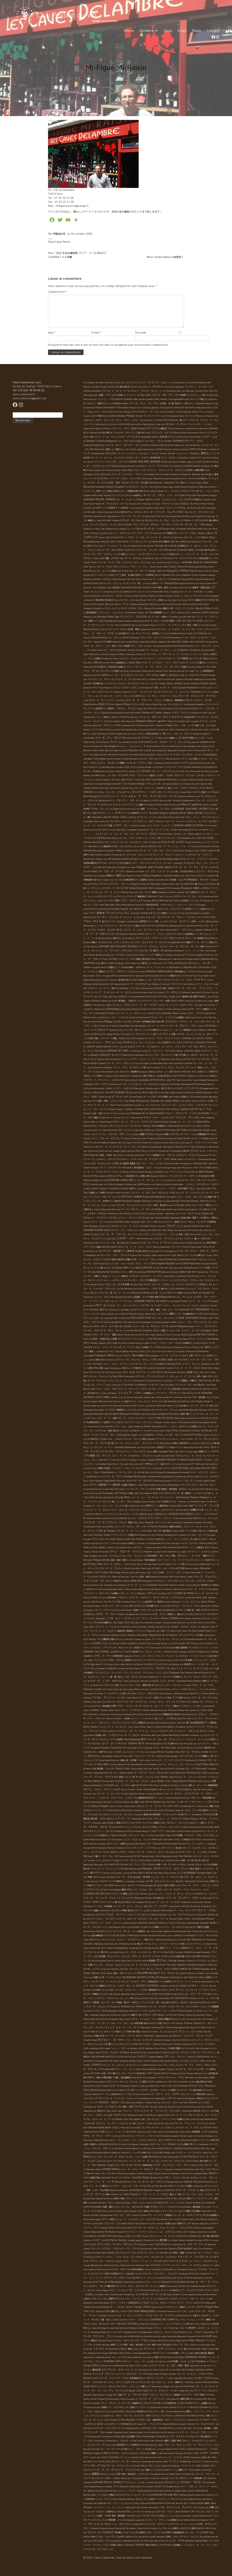 This screenshot has width=232, height=2576. What do you see at coordinates (104, 2519) in the screenshot?
I see `レベッカ [レベッカ (1 élément)]` at bounding box center [104, 2519].